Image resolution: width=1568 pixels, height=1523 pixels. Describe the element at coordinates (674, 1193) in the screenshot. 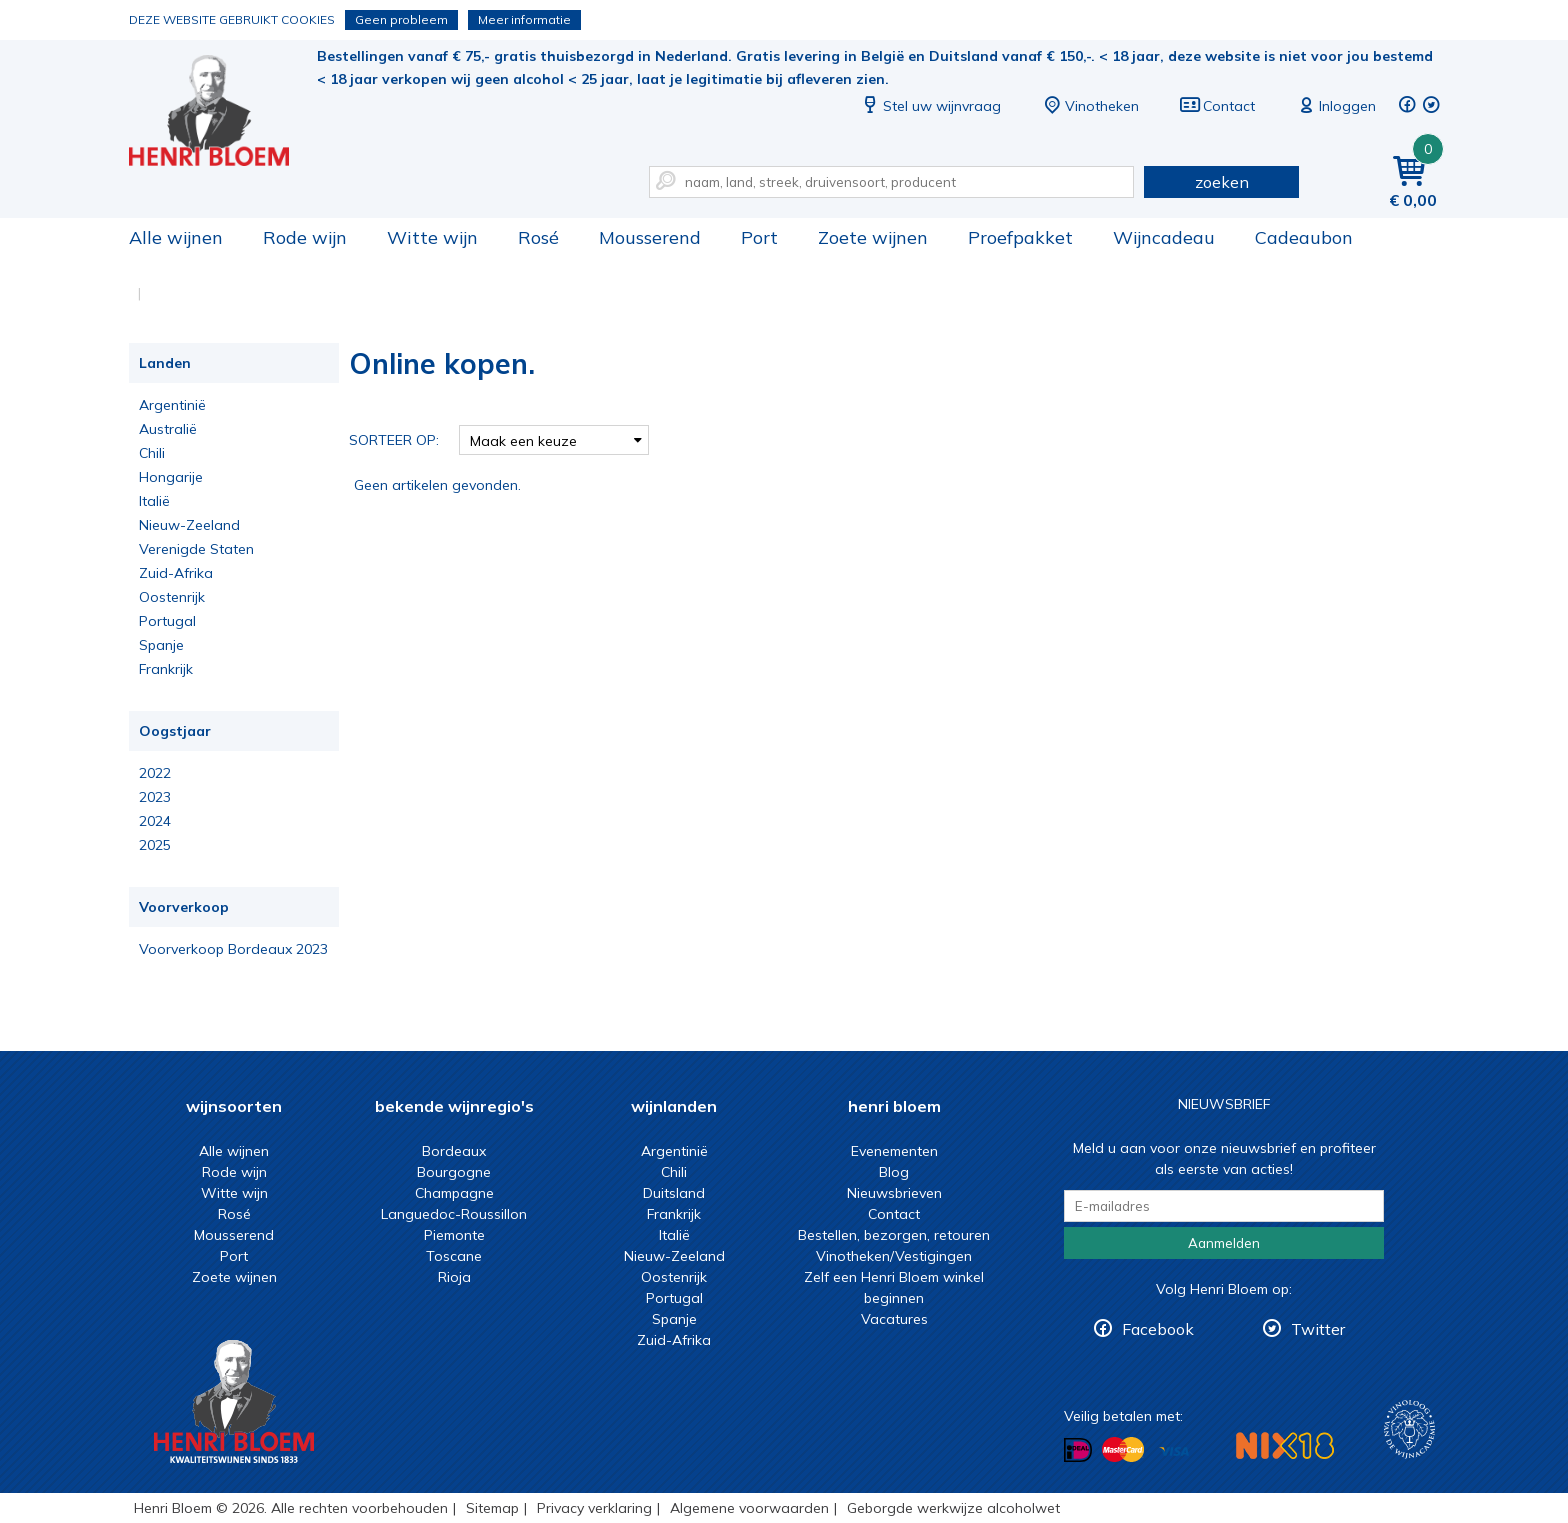

I see `Duitsland` at that location.